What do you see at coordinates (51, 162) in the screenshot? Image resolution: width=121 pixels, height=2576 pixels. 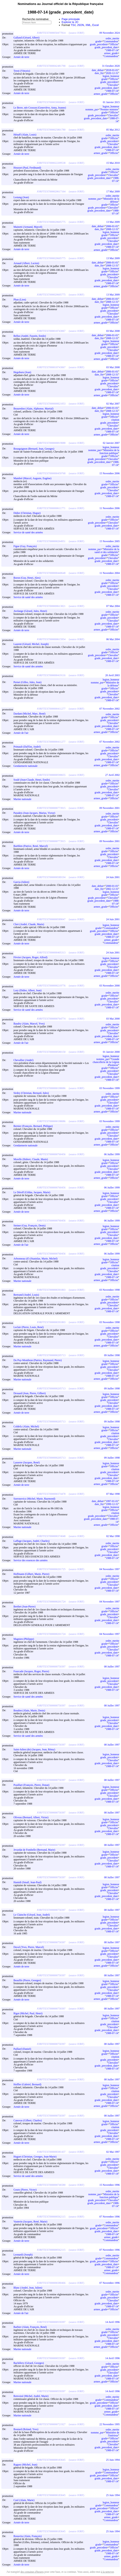 I see `JORFTEXT000022209538` at bounding box center [51, 162].